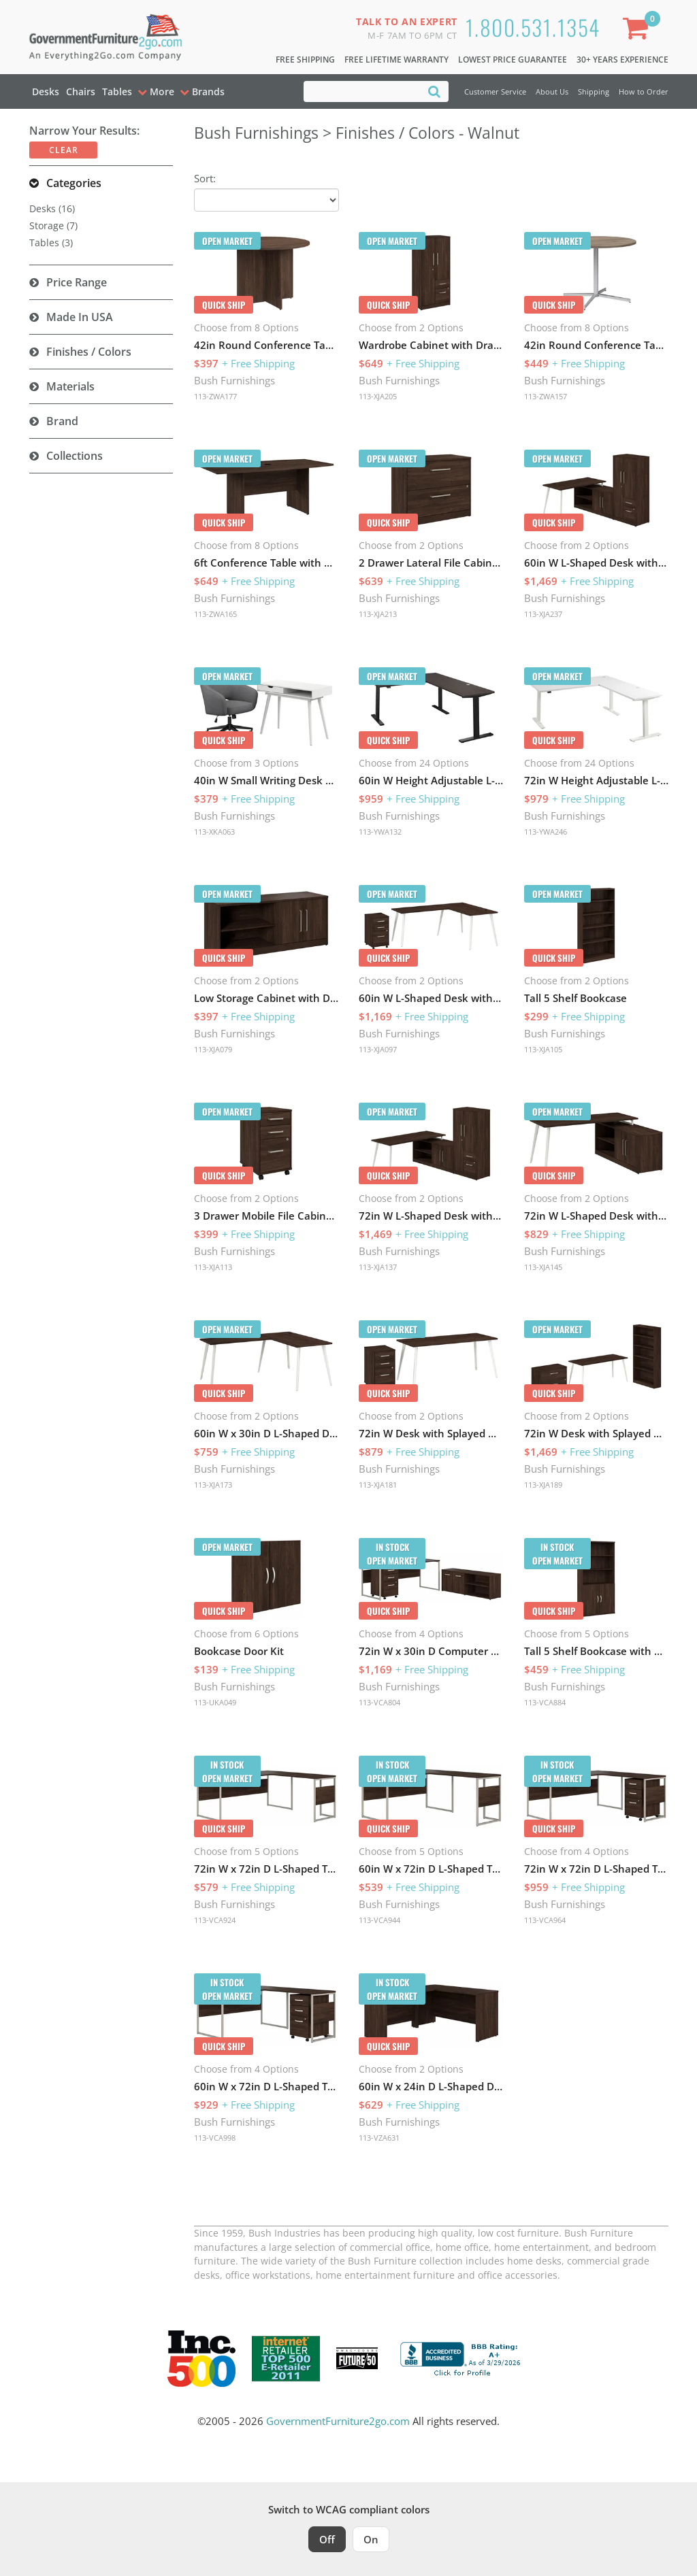 The image size is (697, 2576). What do you see at coordinates (379, 2137) in the screenshot?
I see `113-VZA631` at bounding box center [379, 2137].